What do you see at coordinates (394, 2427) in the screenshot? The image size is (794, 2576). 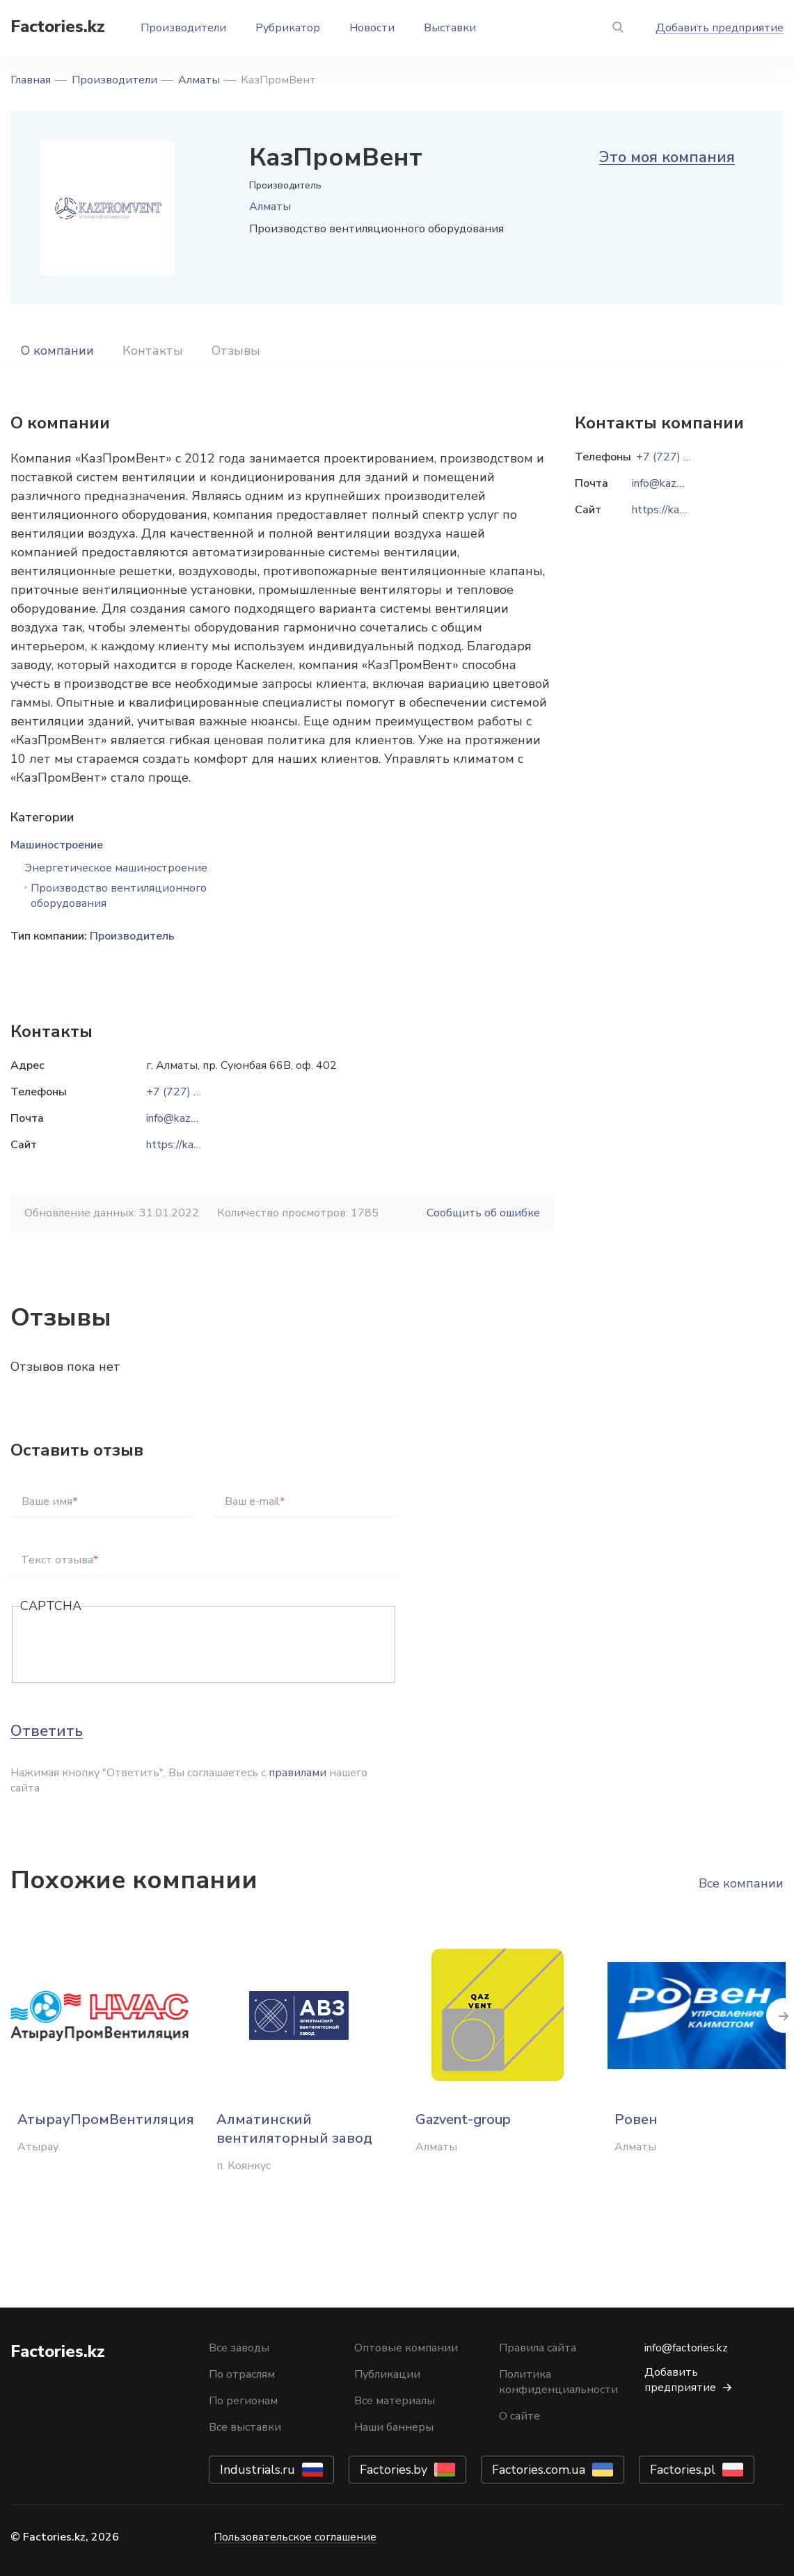 I see `Наши баннеры` at bounding box center [394, 2427].